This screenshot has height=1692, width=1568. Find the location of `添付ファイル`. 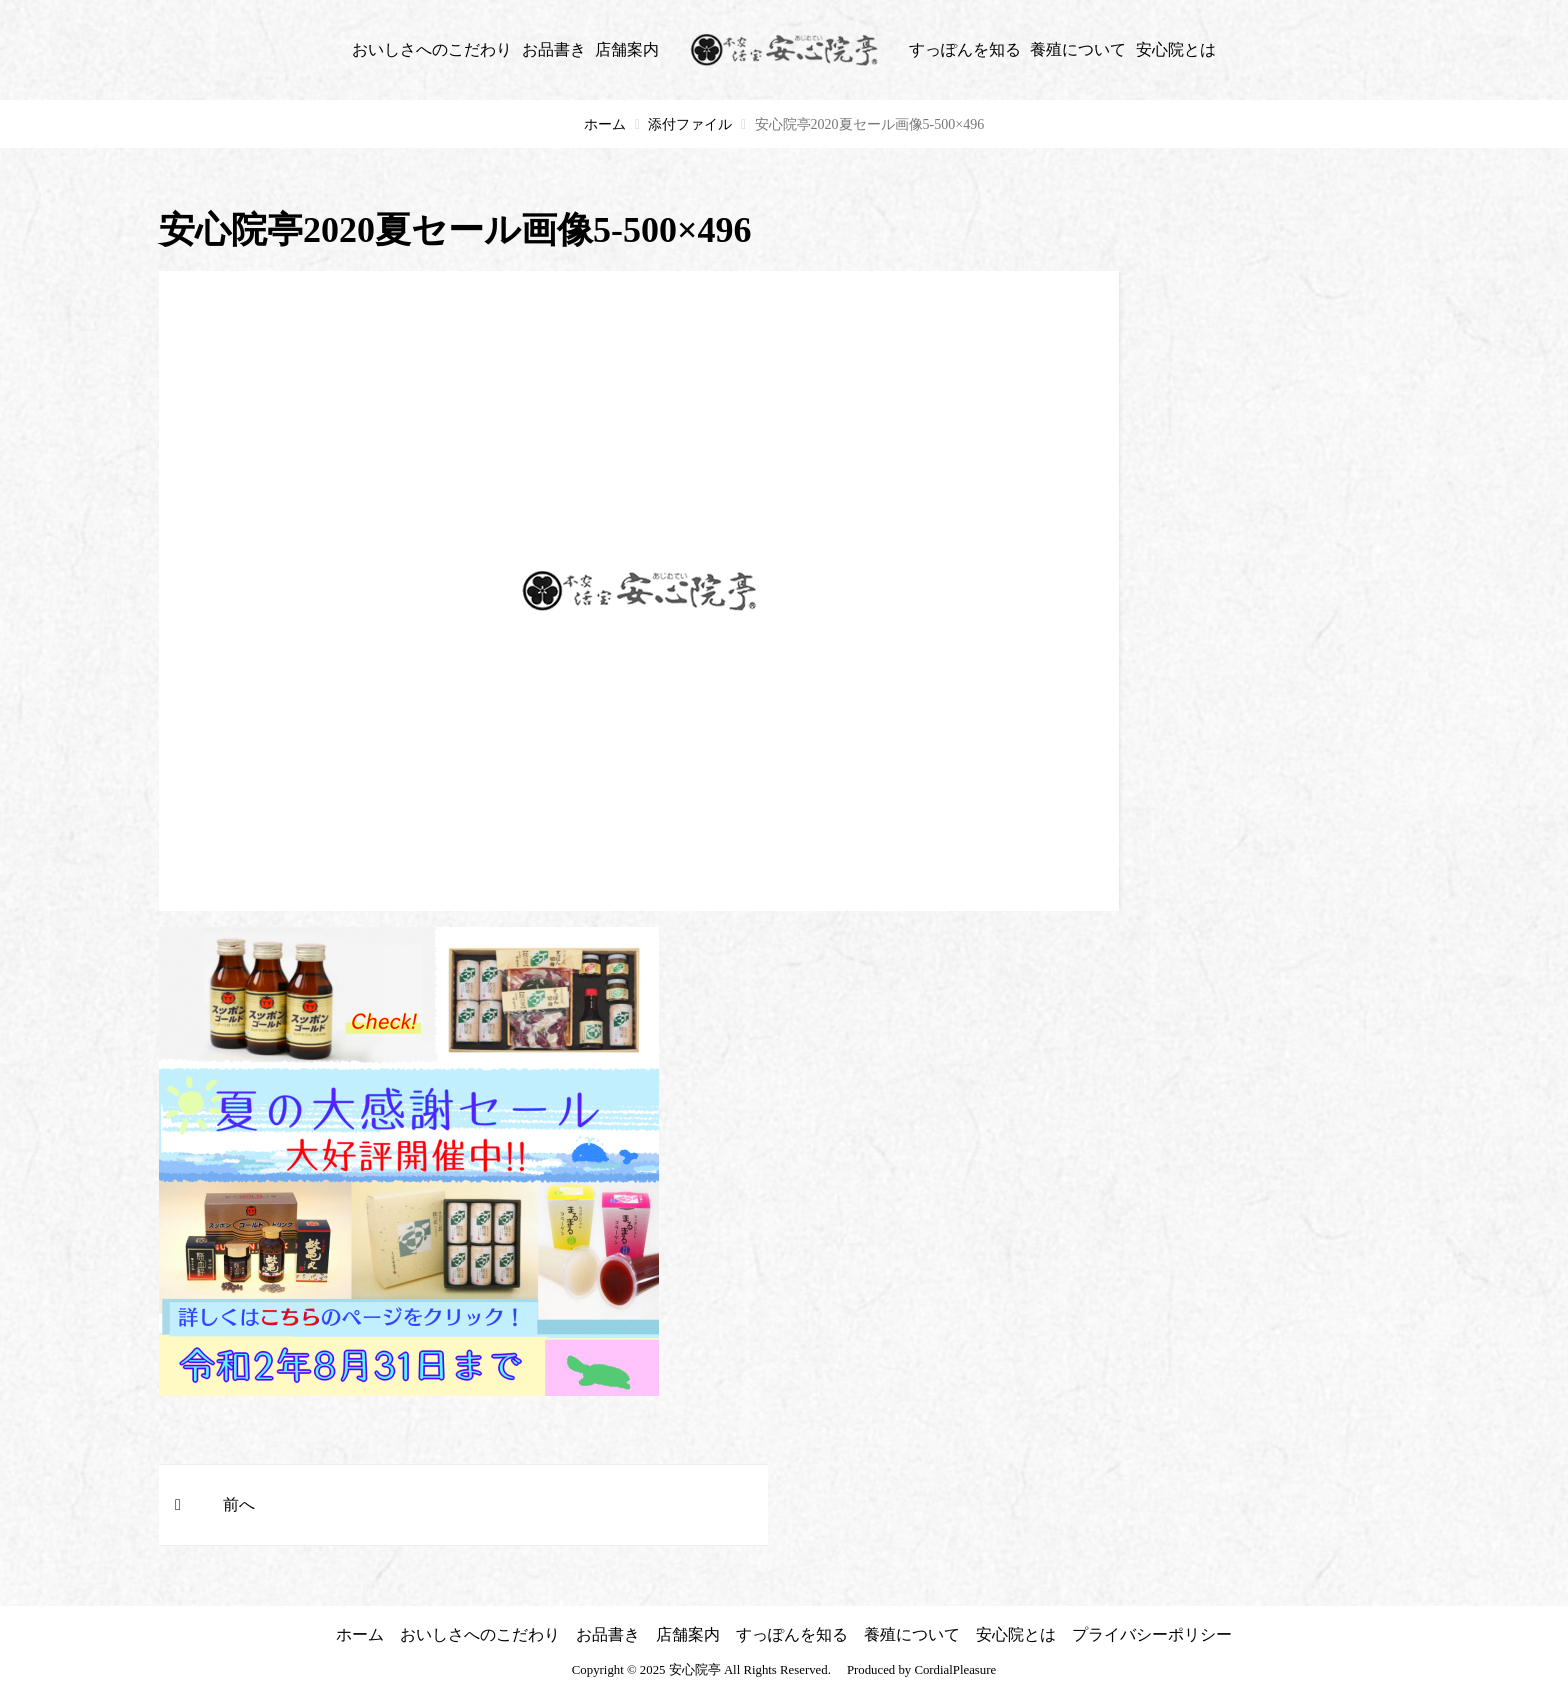

添付ファイル is located at coordinates (690, 124).